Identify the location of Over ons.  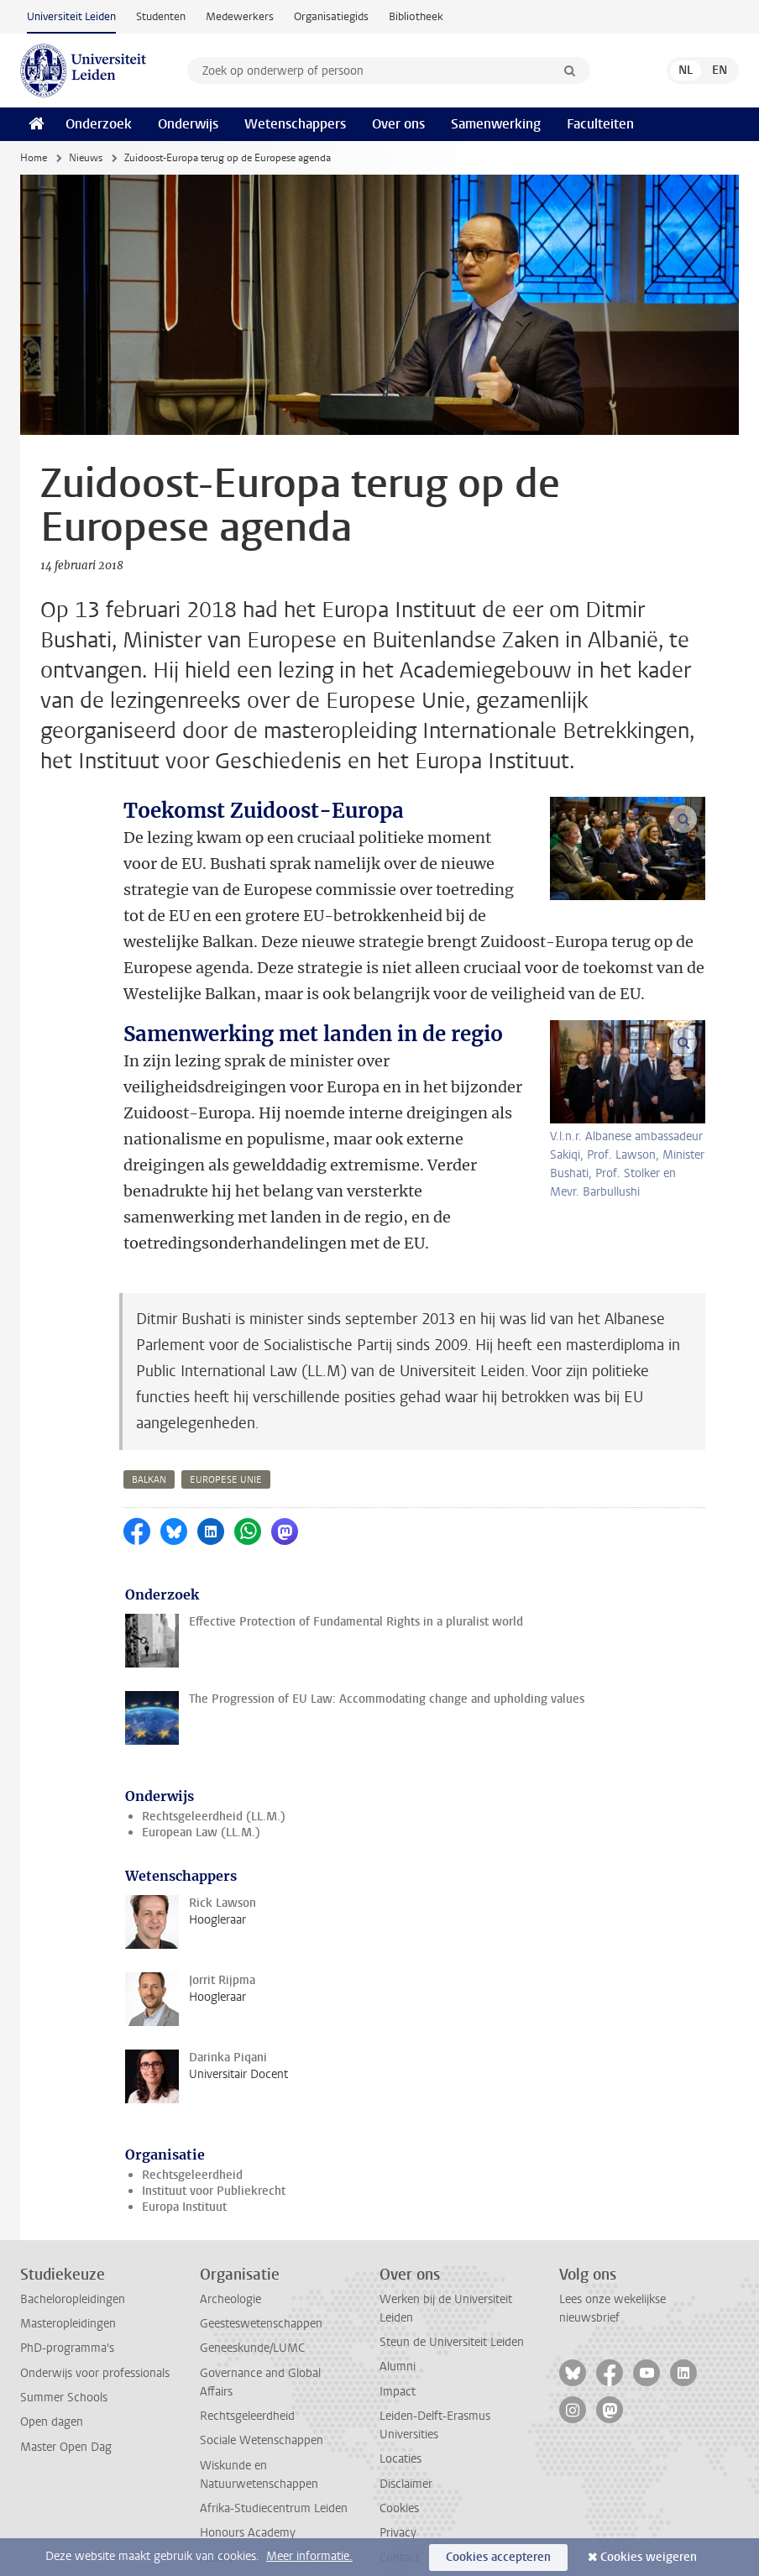
(398, 124).